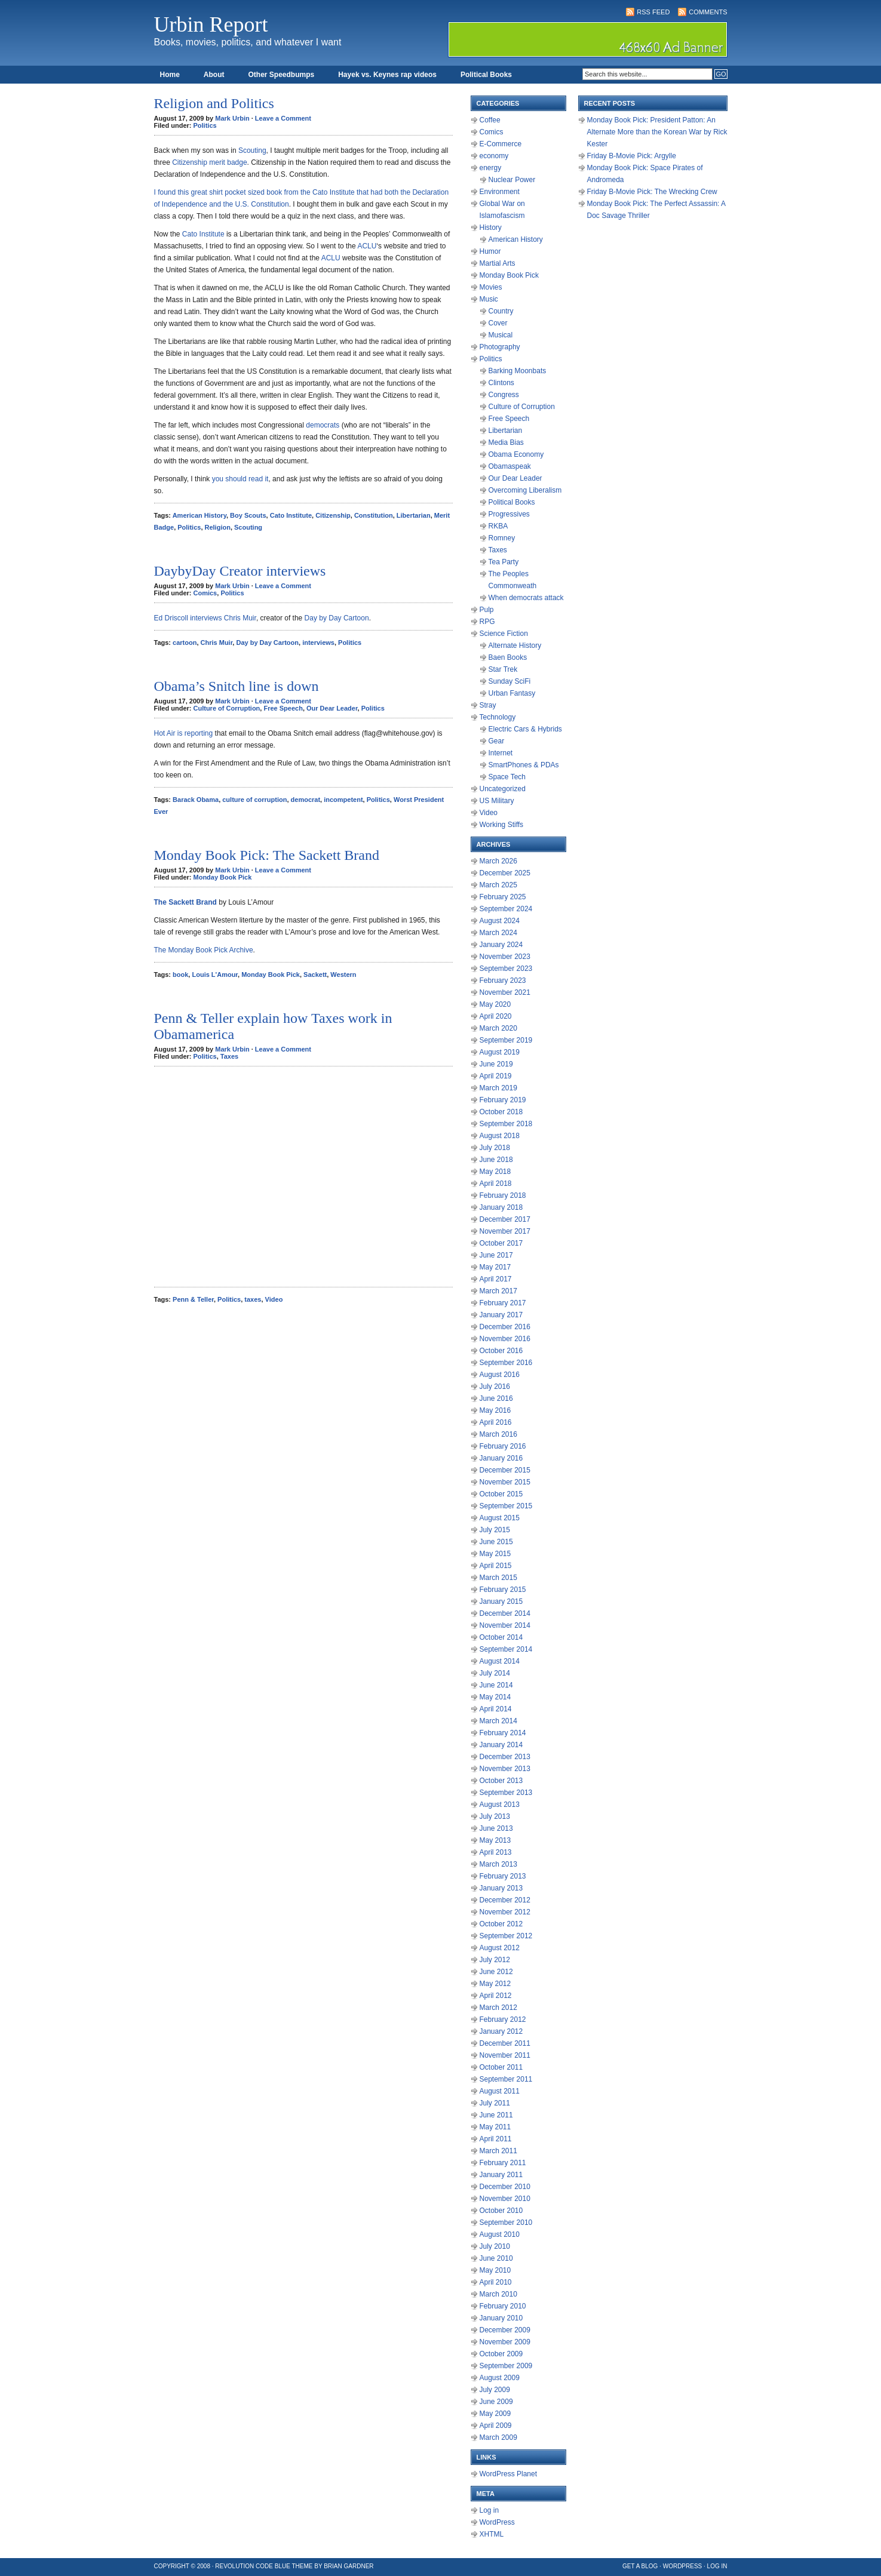 The height and width of the screenshot is (2576, 881). What do you see at coordinates (495, 1386) in the screenshot?
I see `July 2016` at bounding box center [495, 1386].